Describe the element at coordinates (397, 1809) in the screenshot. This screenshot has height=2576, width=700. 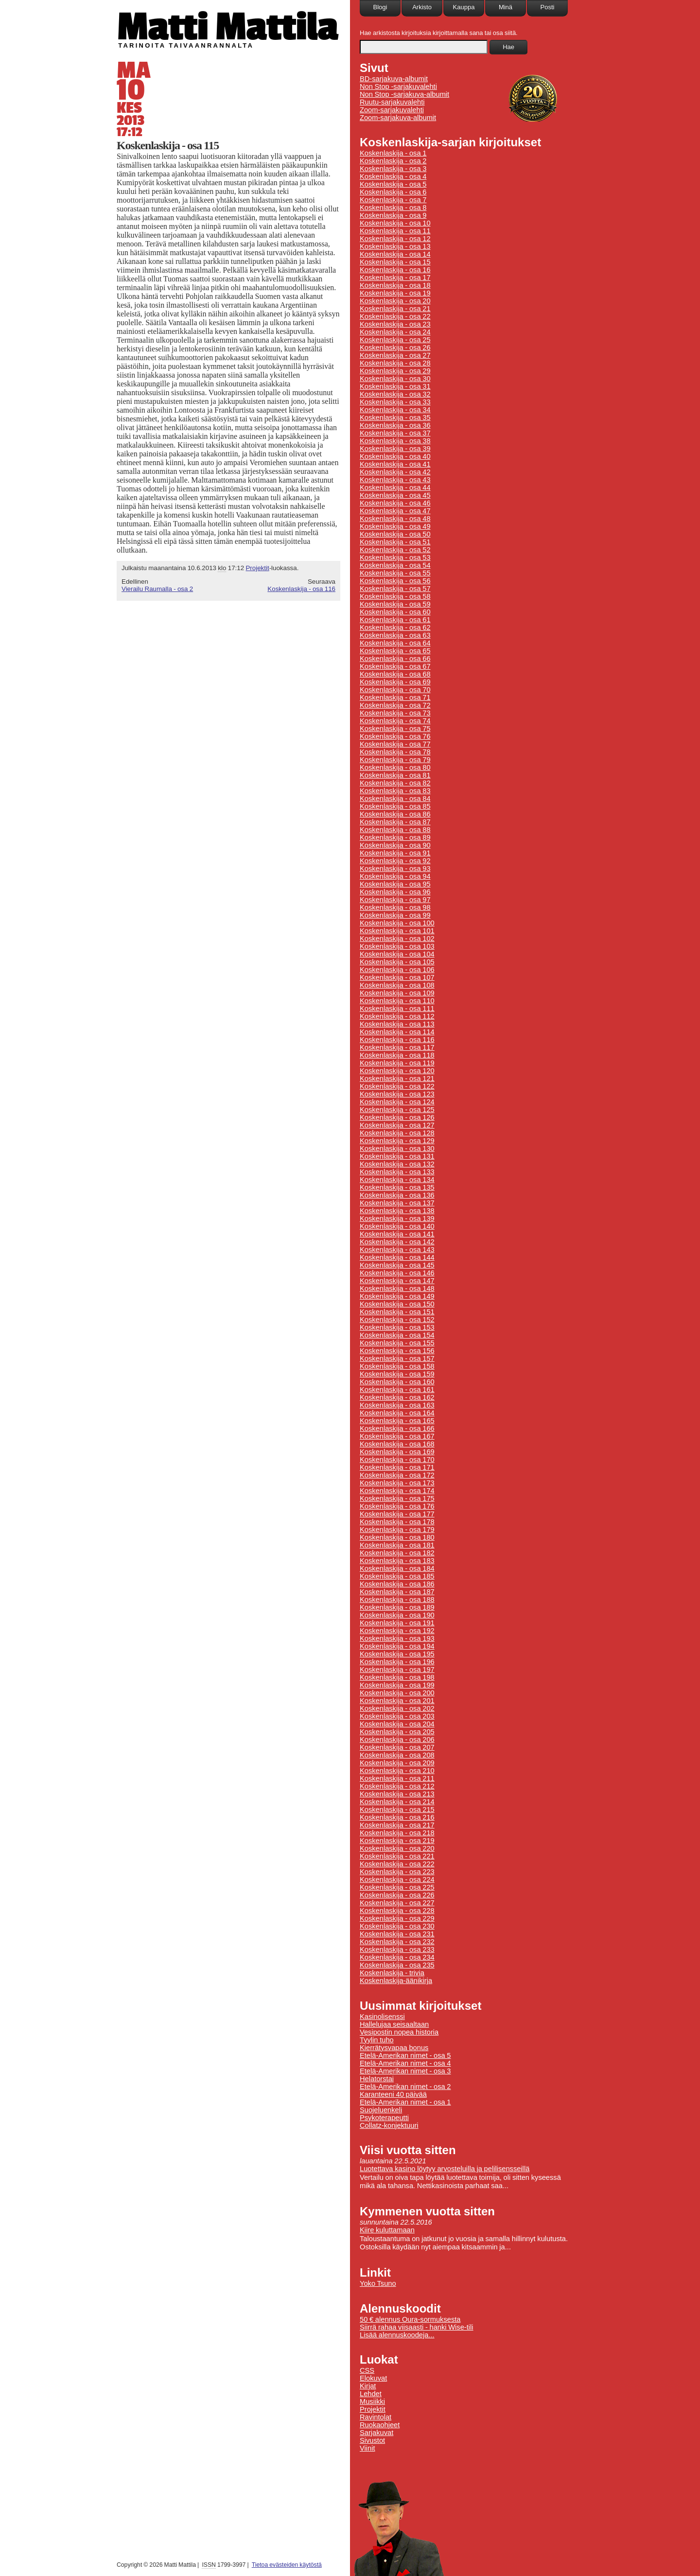
I see `Koskenlaskija - osa 215` at that location.